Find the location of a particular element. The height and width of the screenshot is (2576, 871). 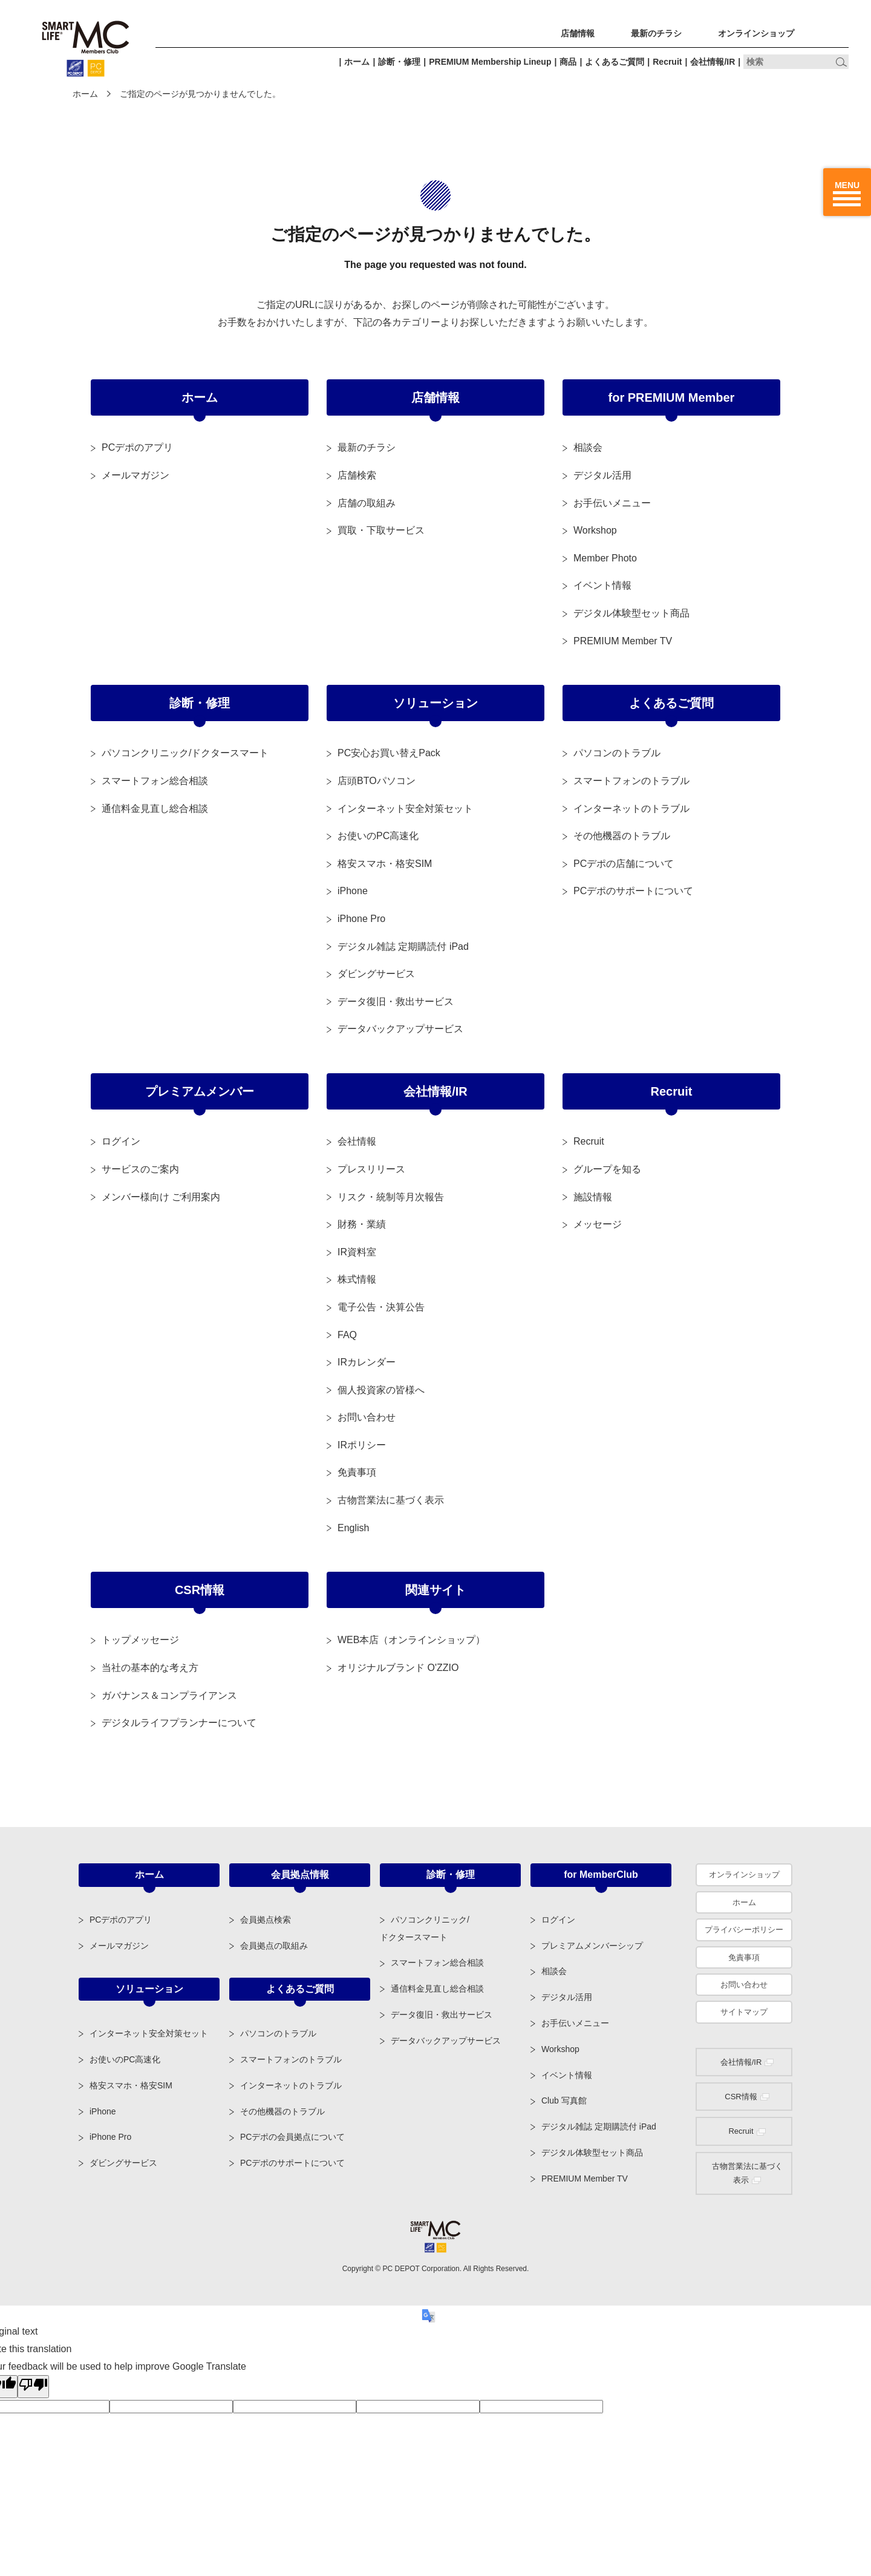

パソコンクリニック/ドクタースマート is located at coordinates (185, 753).